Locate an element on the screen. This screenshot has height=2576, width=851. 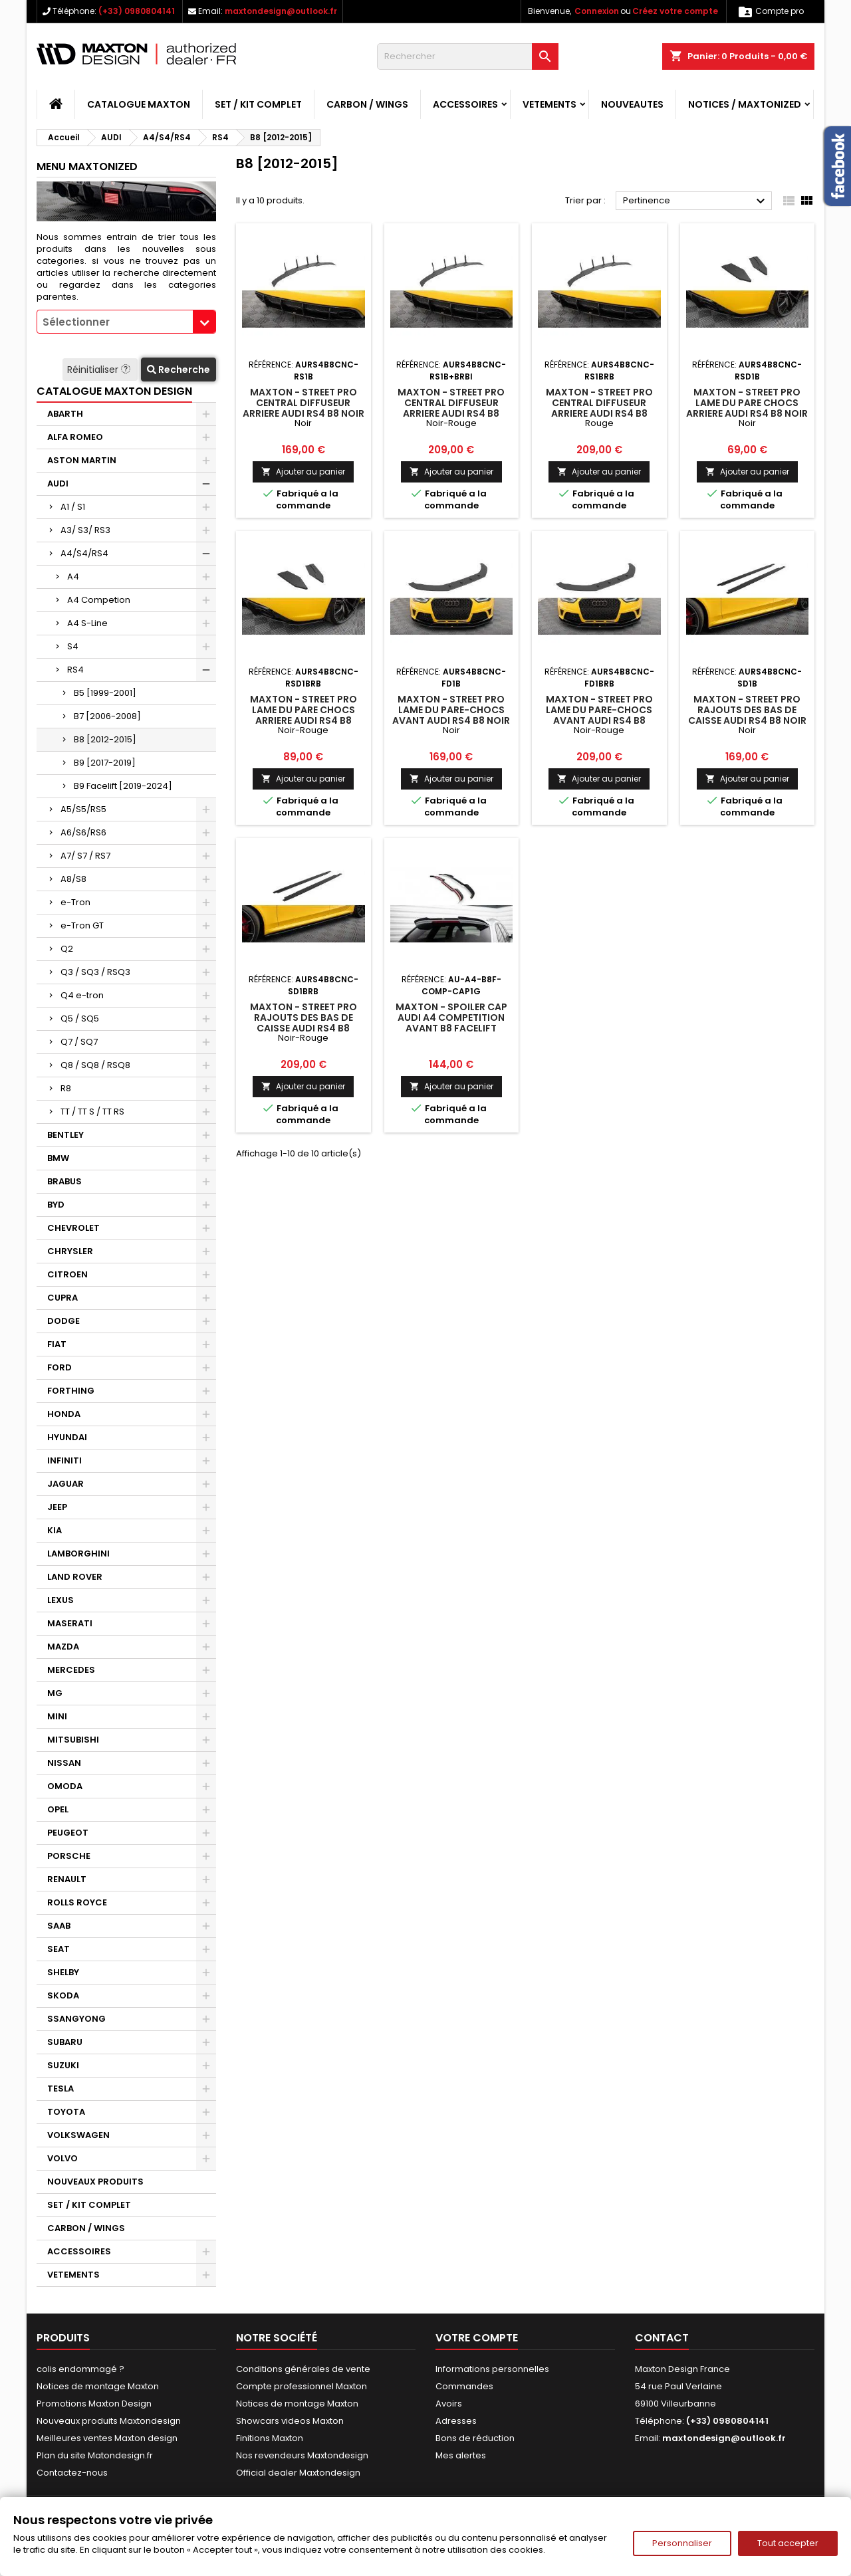
A8/S8 is located at coordinates (73, 879).